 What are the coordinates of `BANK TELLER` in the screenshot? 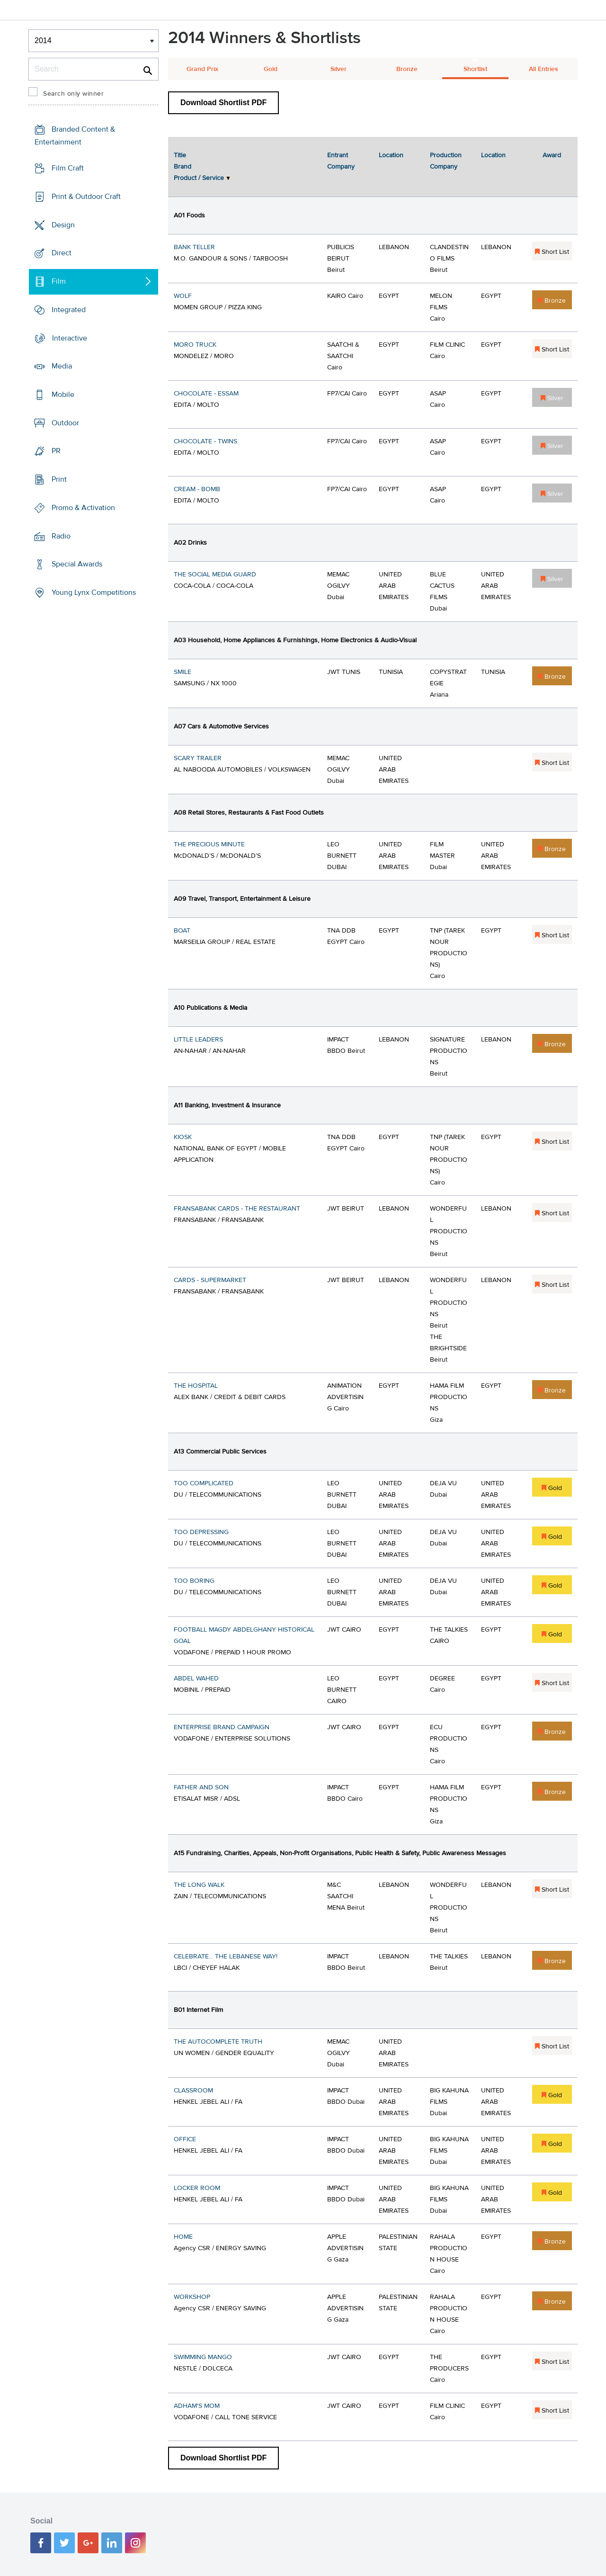 It's located at (194, 247).